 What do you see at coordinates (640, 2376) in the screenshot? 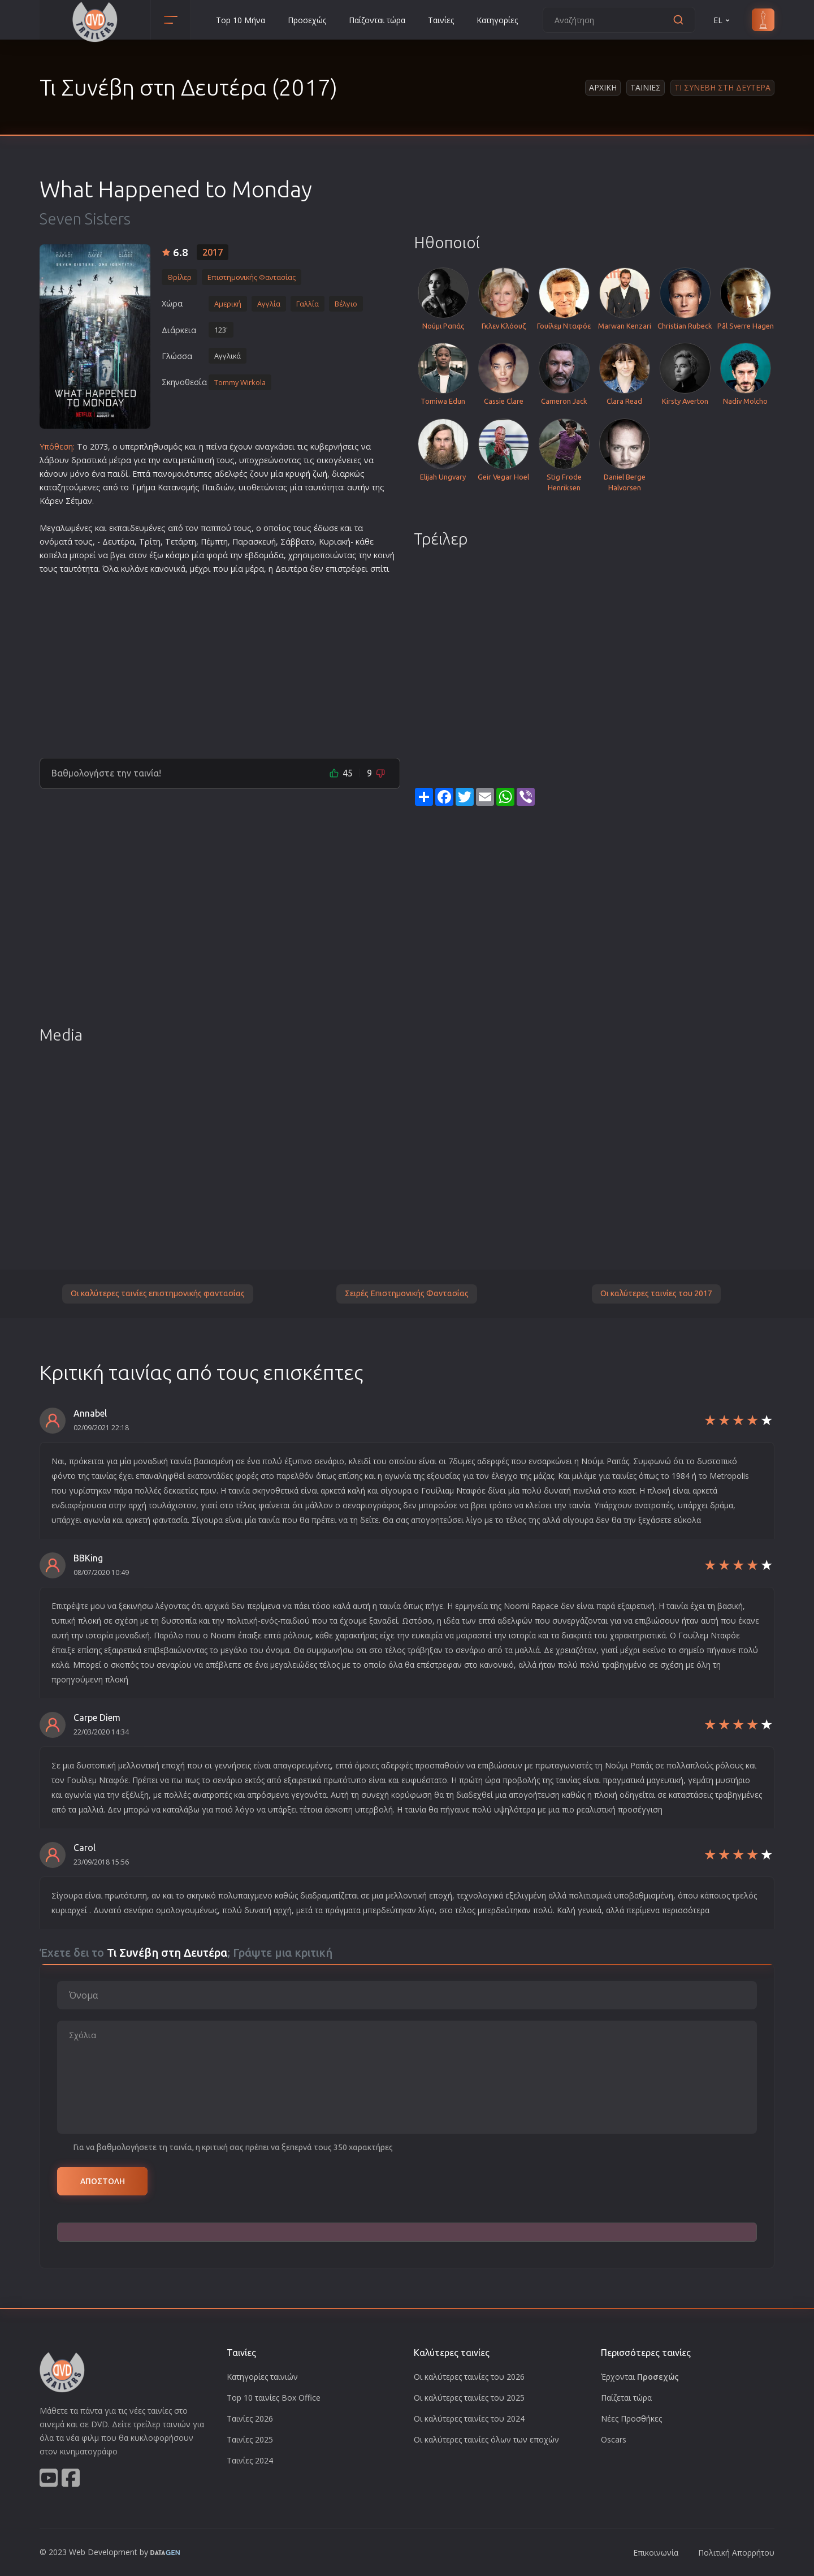
I see `Έρχονται` at bounding box center [640, 2376].